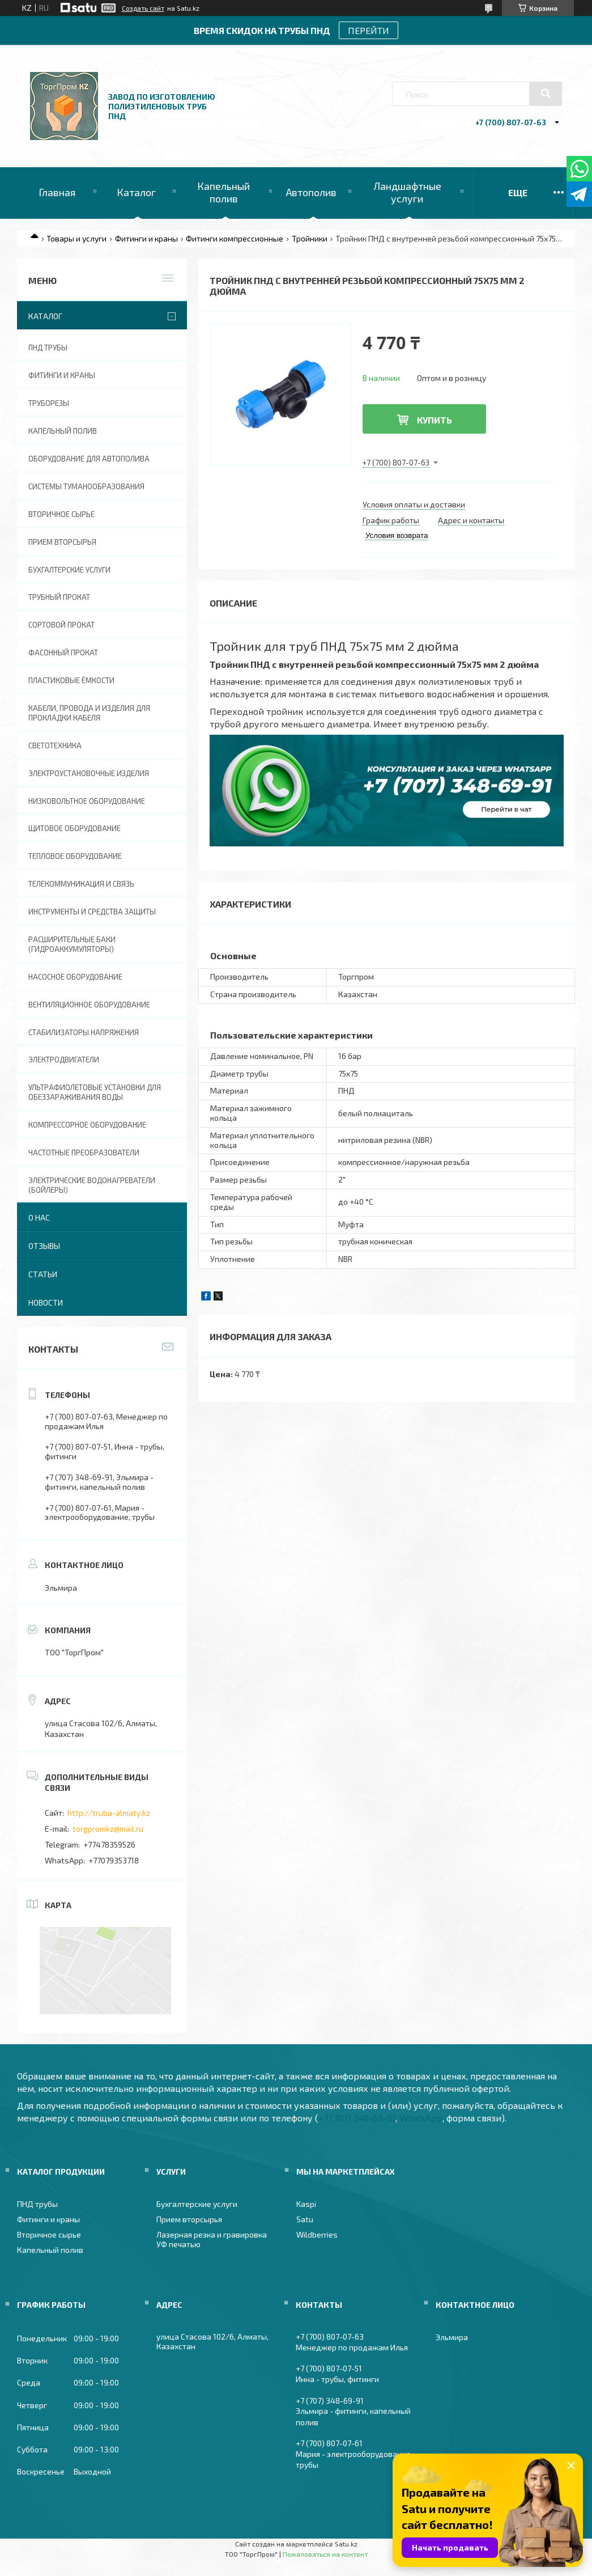 The width and height of the screenshot is (592, 2576). Describe the element at coordinates (47, 347) in the screenshot. I see `ПНД трубы` at that location.